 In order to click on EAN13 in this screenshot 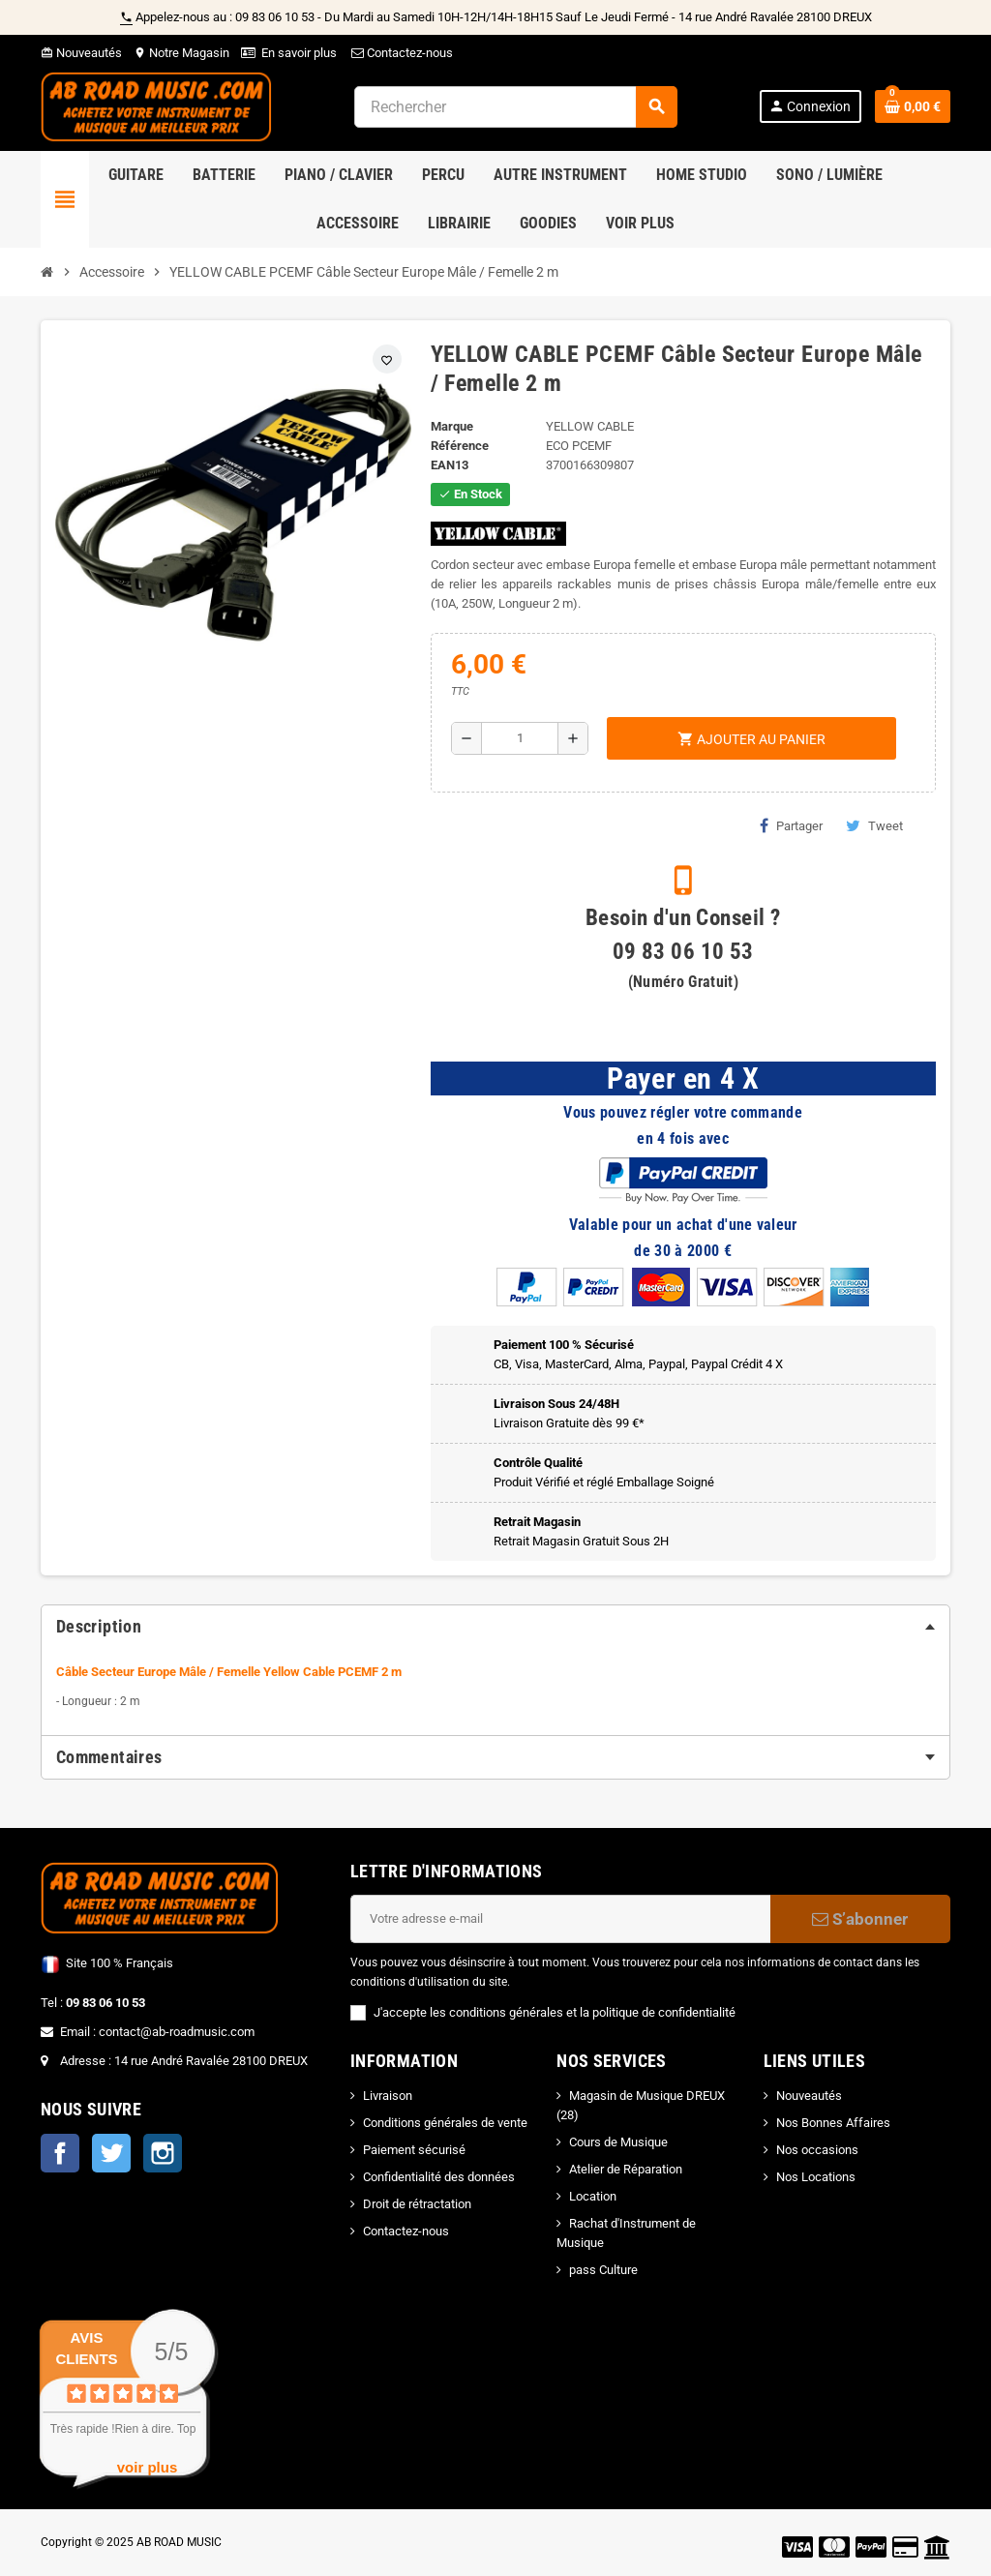, I will do `click(449, 465)`.